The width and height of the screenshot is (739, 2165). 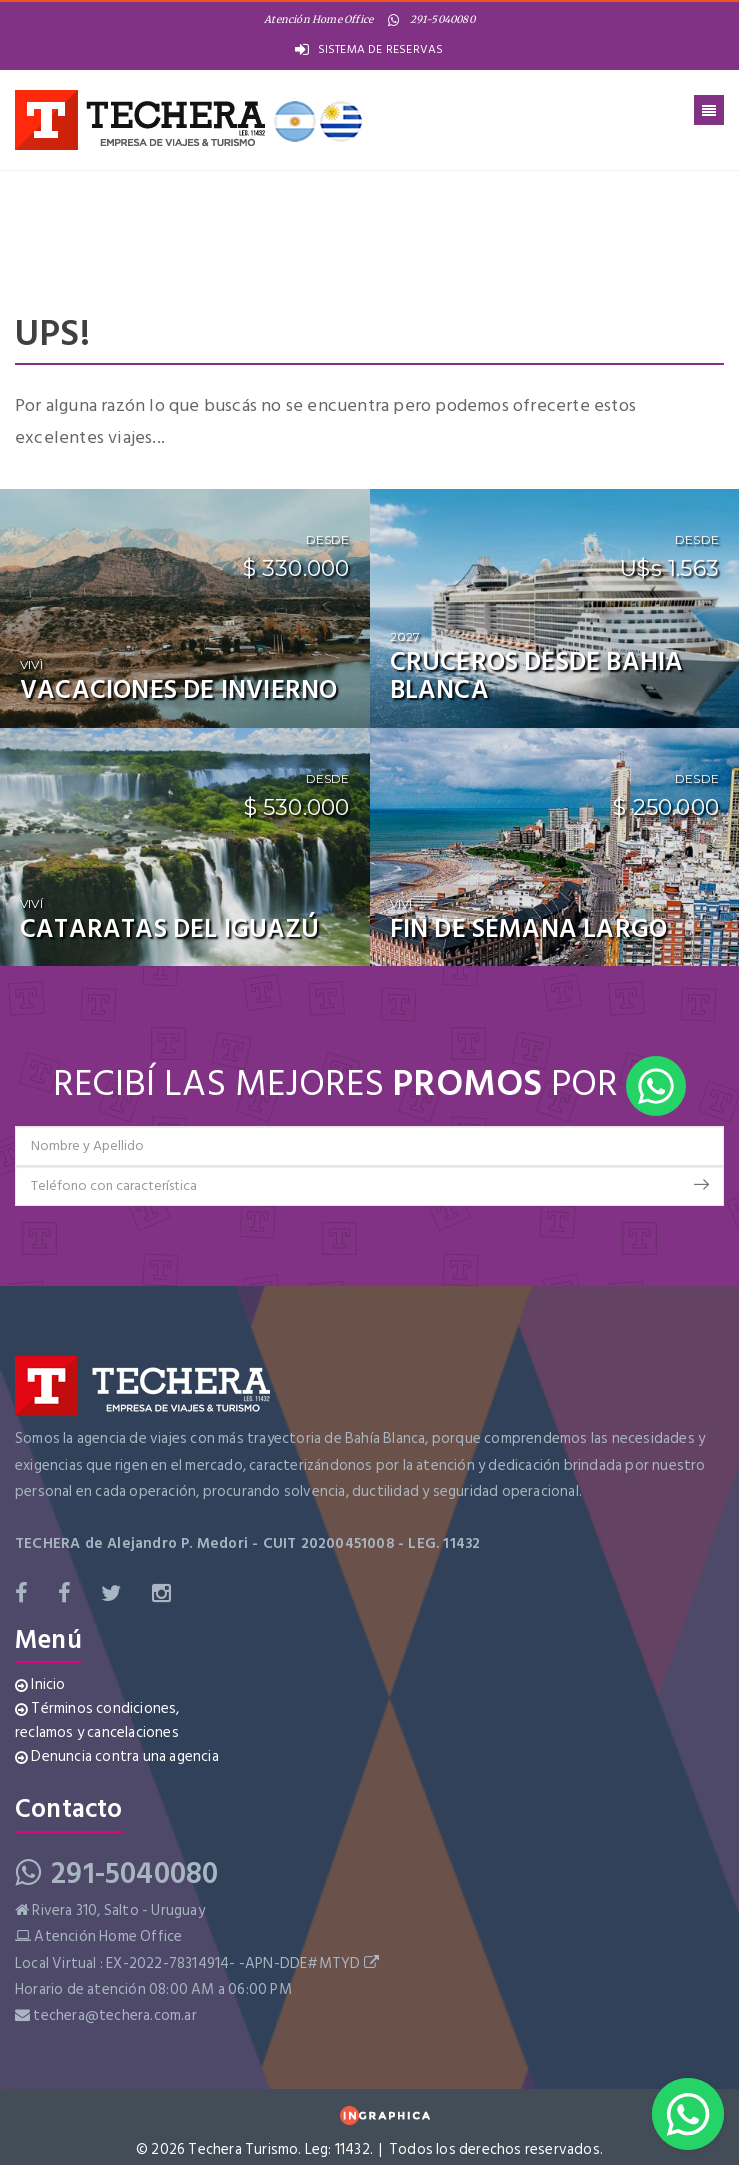 I want to click on techera@techera.com.ar, so click(x=114, y=2015).